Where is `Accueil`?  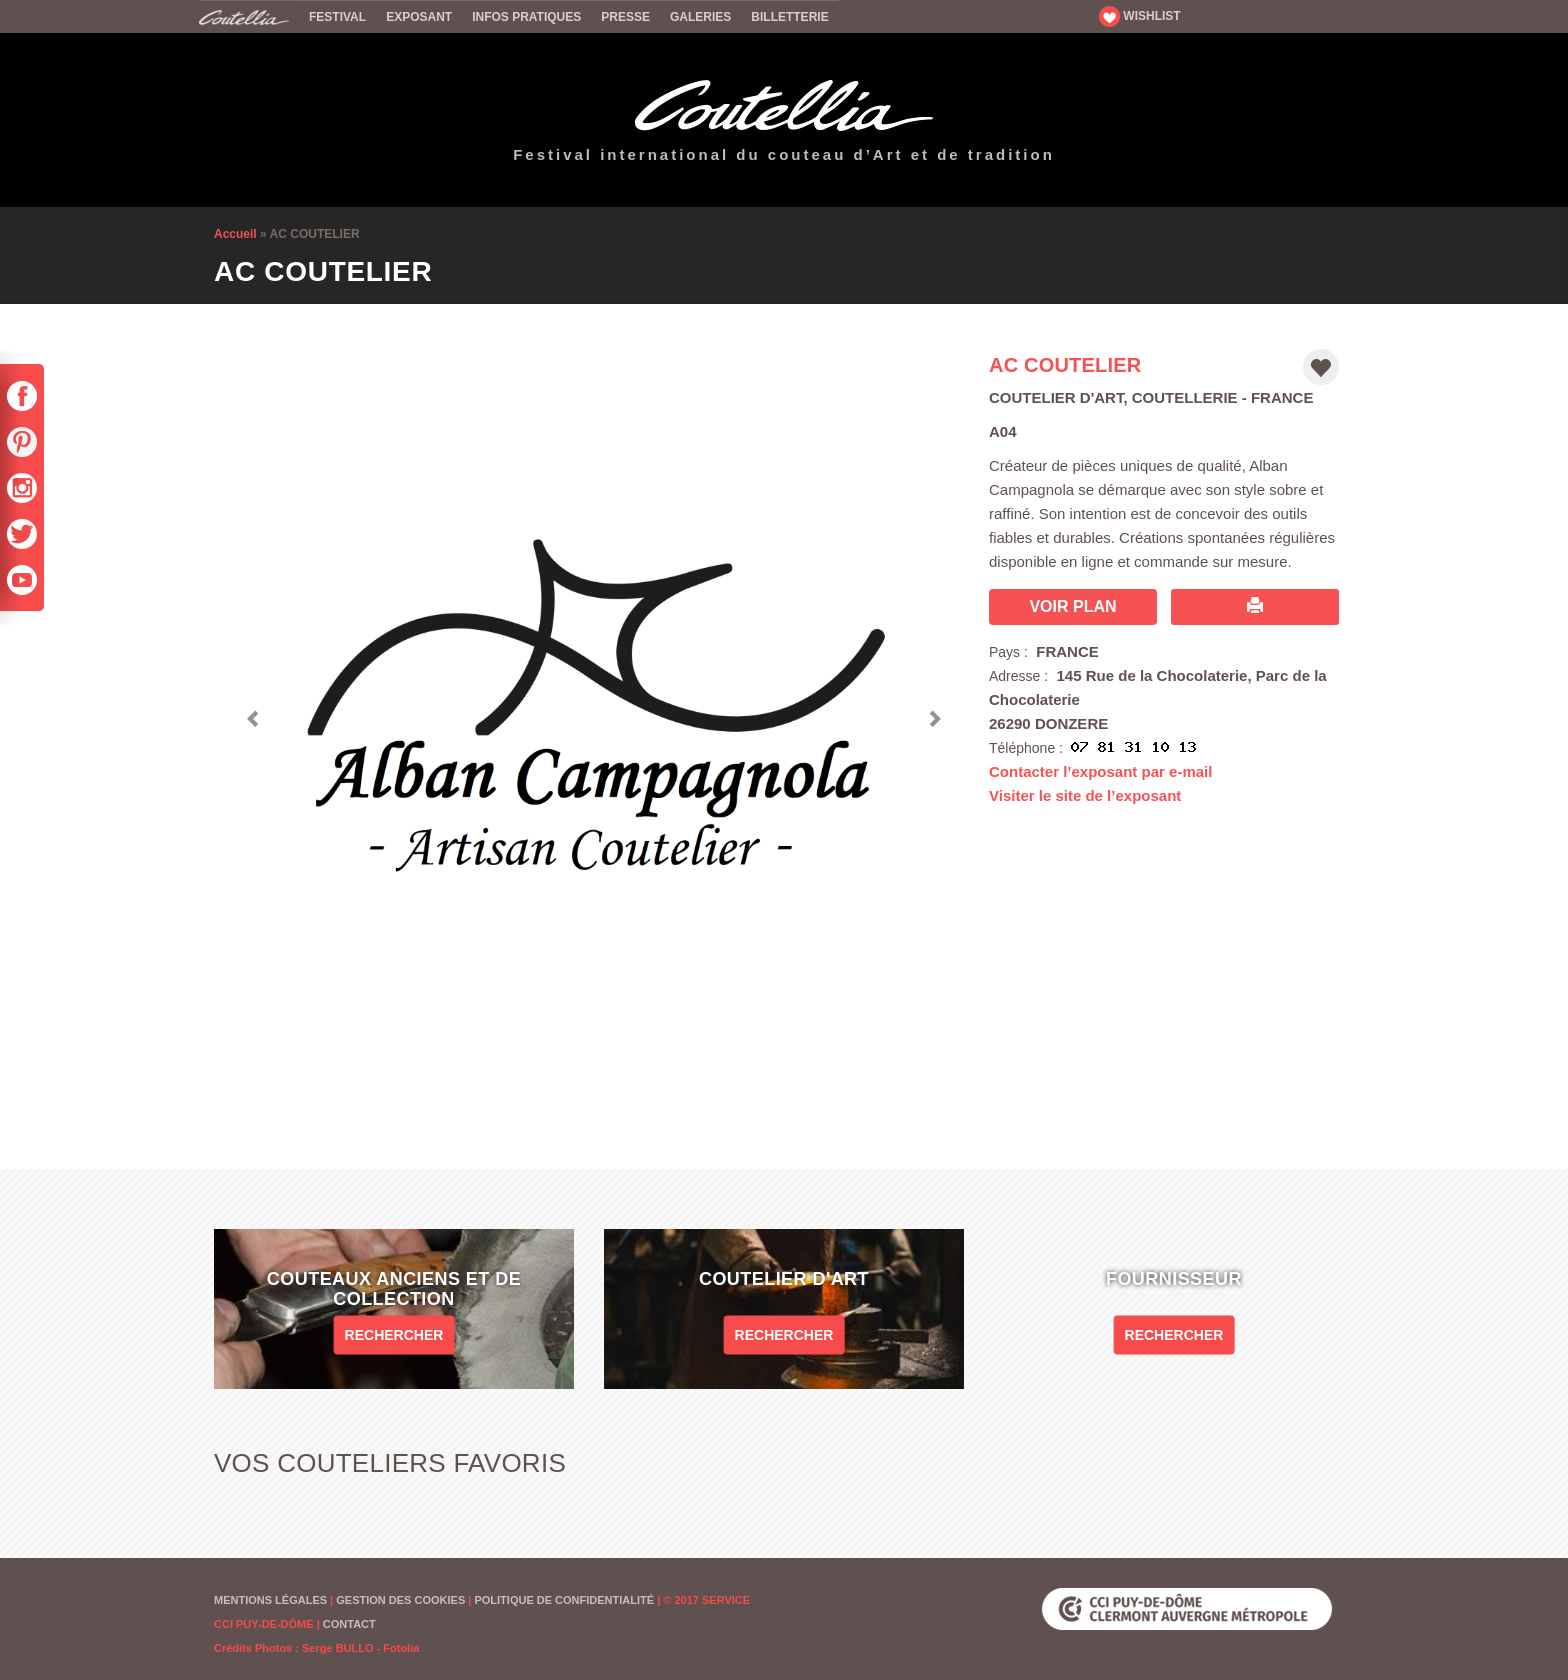 Accueil is located at coordinates (249, 16).